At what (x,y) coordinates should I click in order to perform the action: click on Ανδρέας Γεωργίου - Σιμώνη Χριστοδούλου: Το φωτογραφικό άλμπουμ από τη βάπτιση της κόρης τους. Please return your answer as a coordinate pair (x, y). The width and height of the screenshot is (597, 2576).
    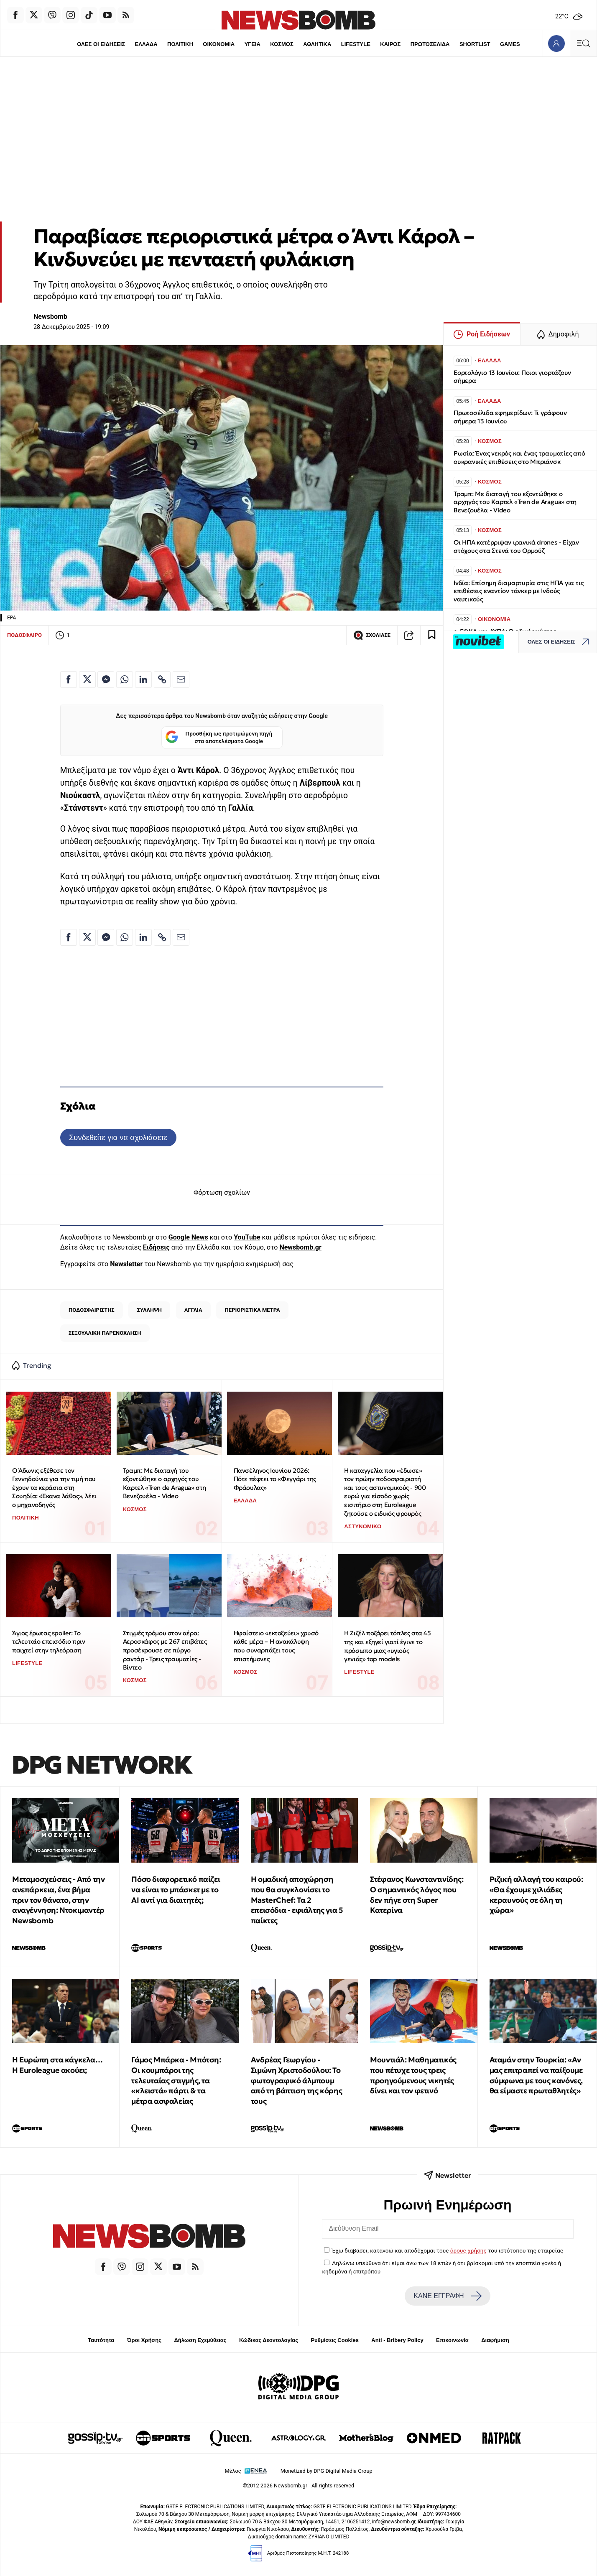
    Looking at the image, I should click on (296, 2080).